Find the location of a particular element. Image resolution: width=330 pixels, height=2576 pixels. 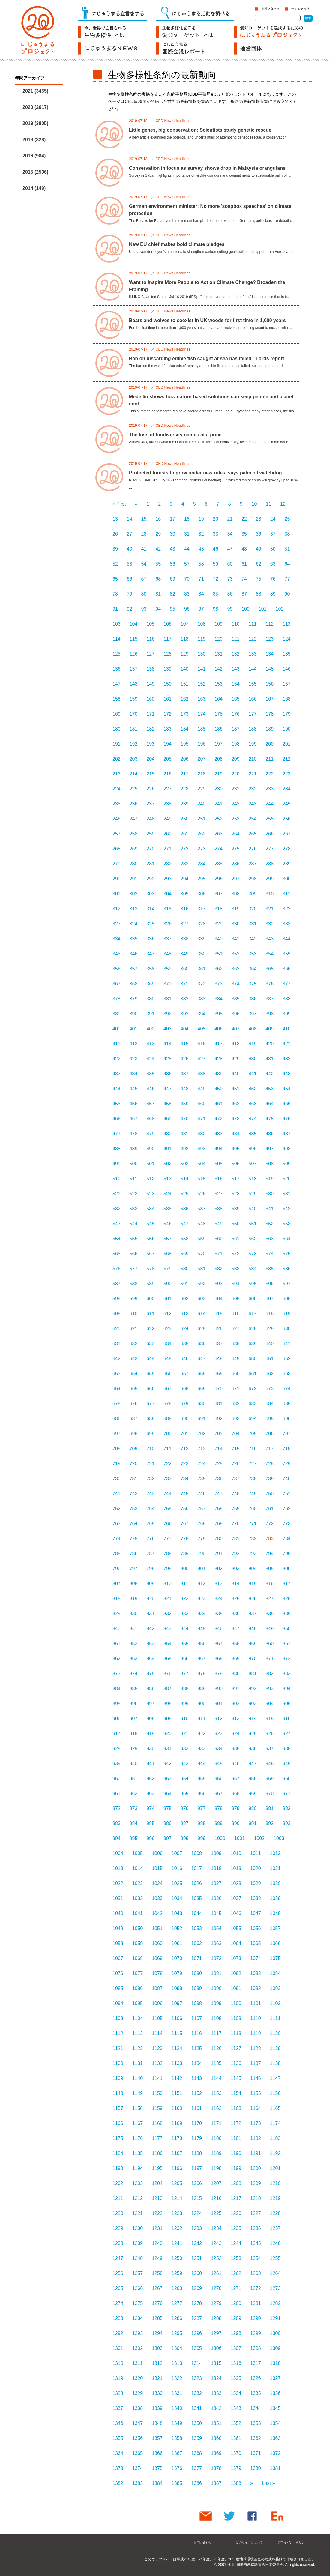

1352 is located at coordinates (236, 2423).